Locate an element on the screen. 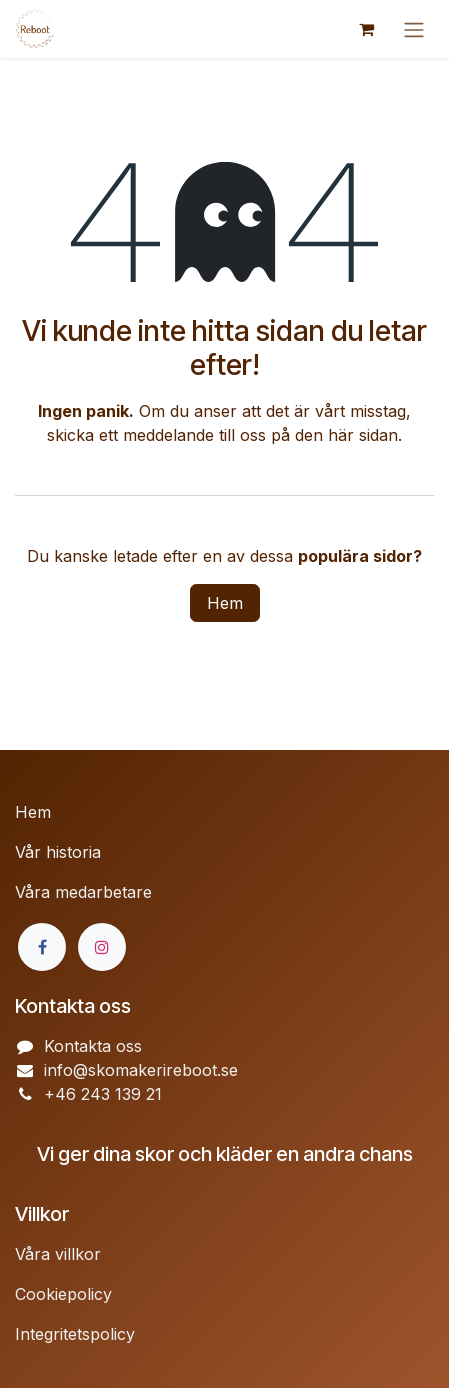  [Instagram] is located at coordinates (102, 947).